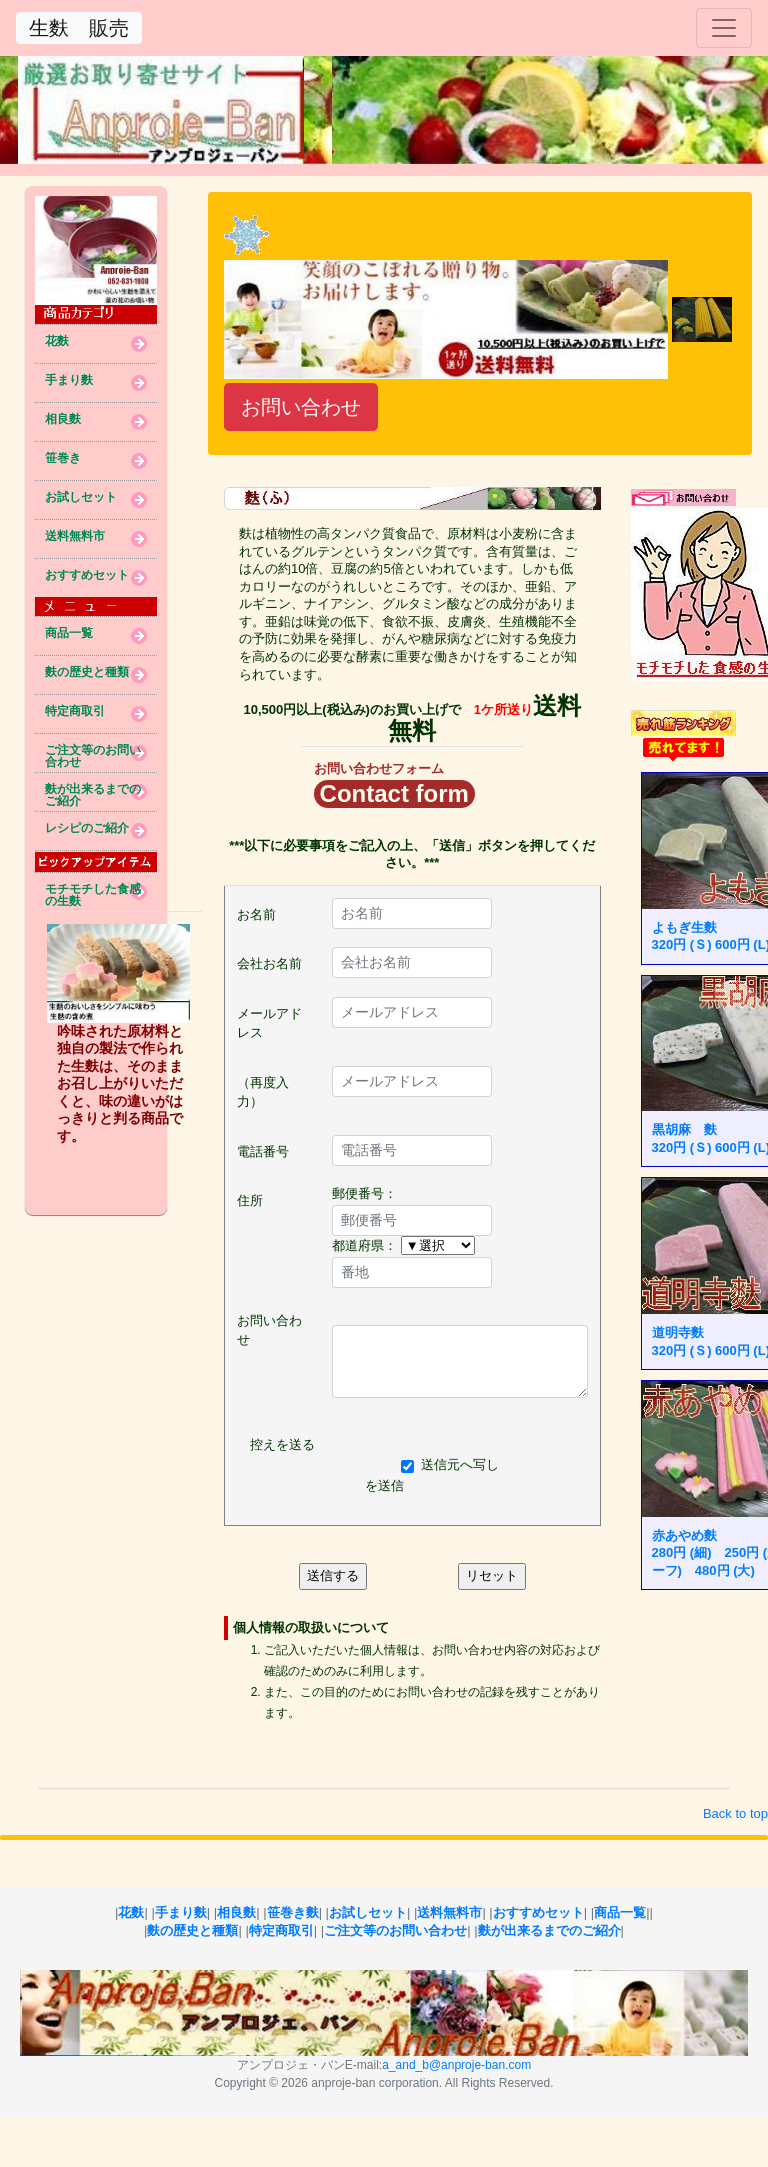  I want to click on お名前, so click(256, 914).